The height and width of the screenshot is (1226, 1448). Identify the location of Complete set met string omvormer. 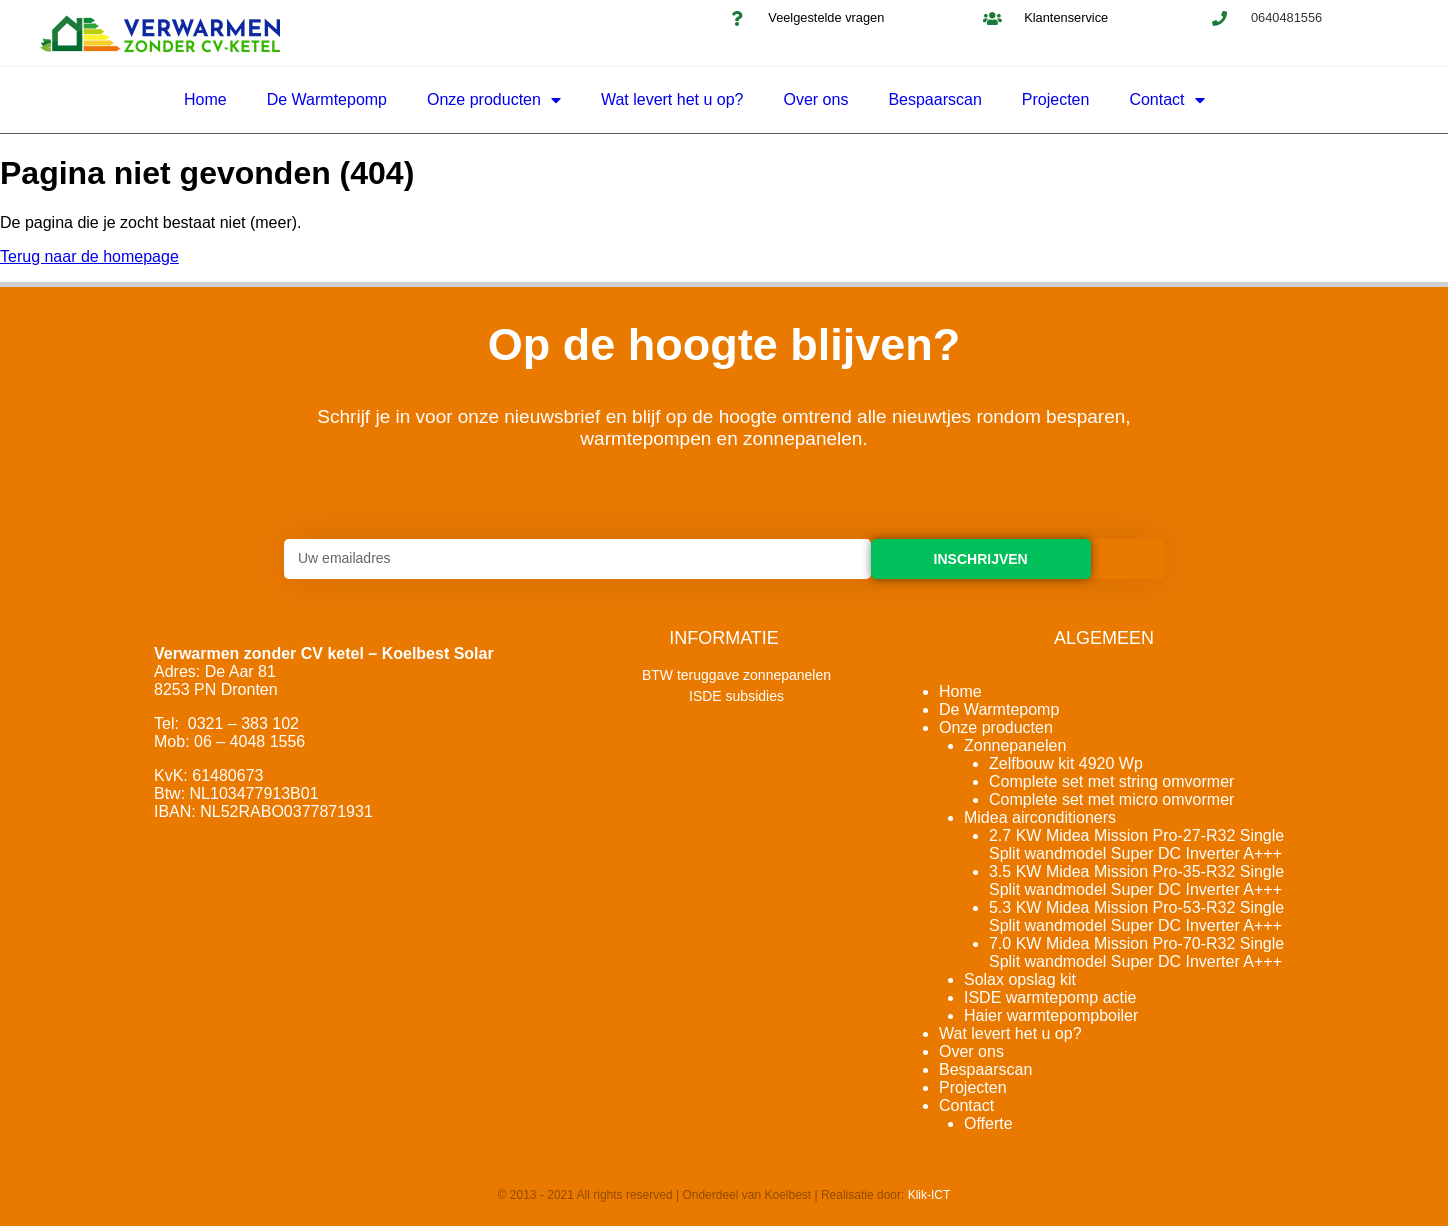
(1111, 781).